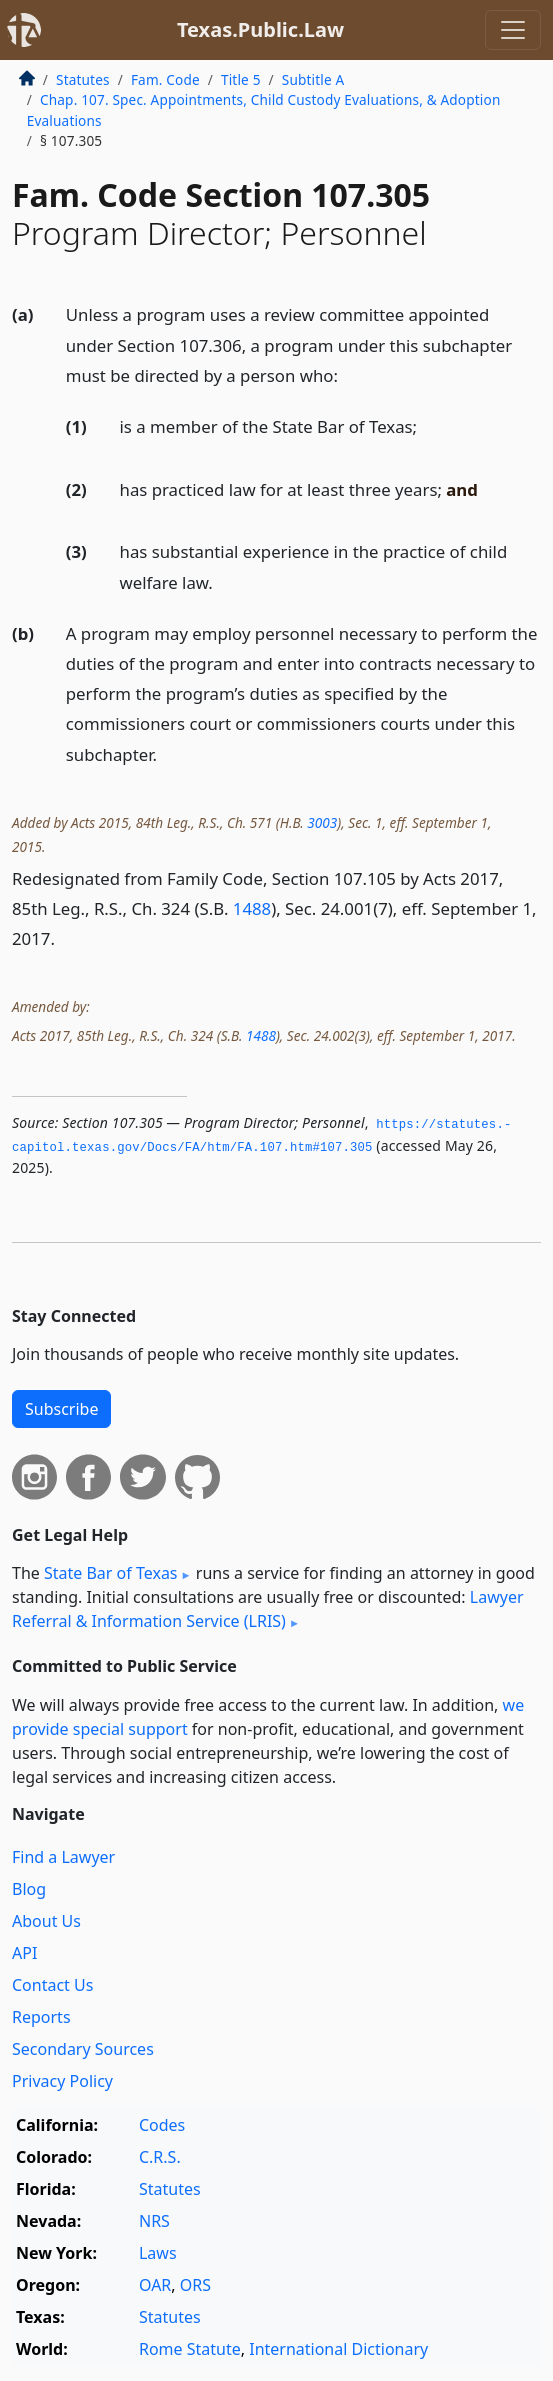  What do you see at coordinates (160, 2157) in the screenshot?
I see `C.R.S.` at bounding box center [160, 2157].